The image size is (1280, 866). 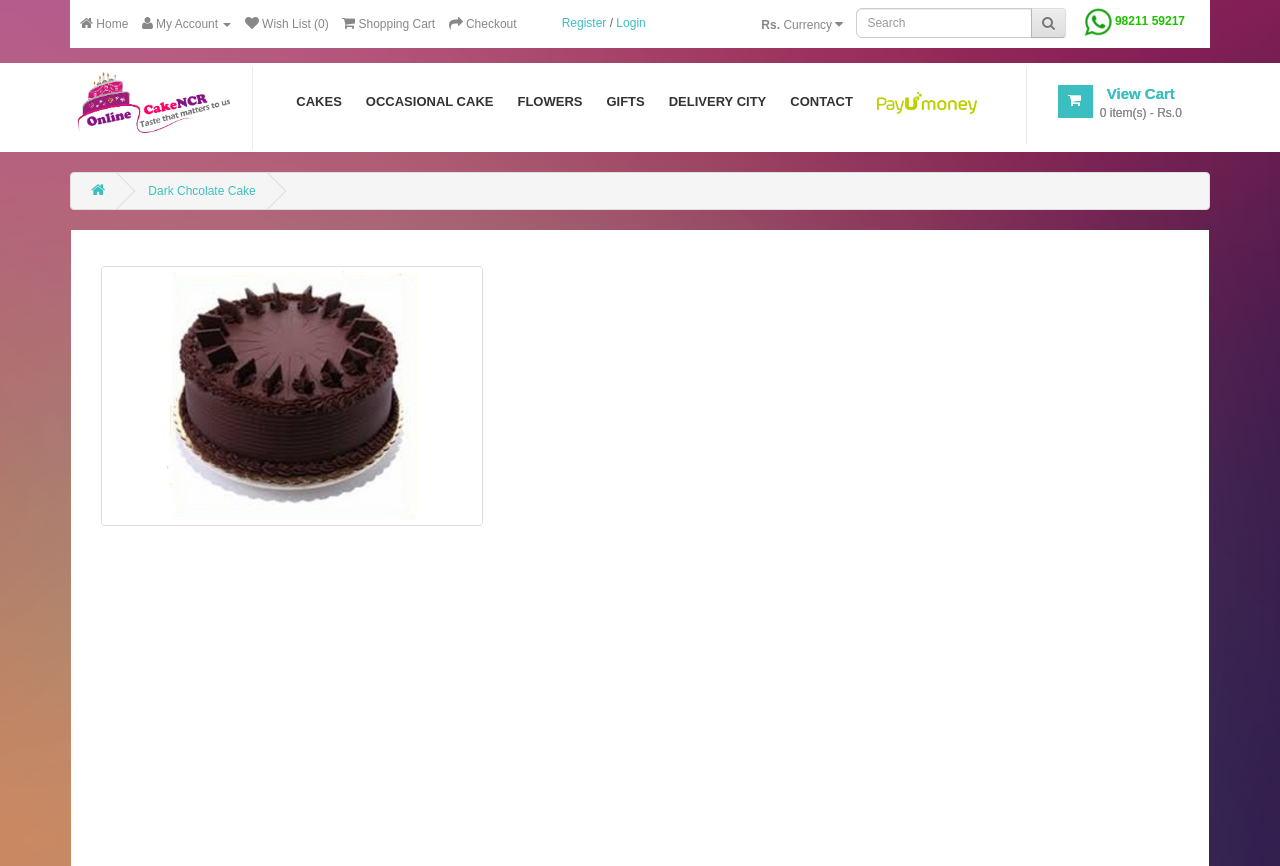 What do you see at coordinates (201, 191) in the screenshot?
I see `Dark Chcolate Cake` at bounding box center [201, 191].